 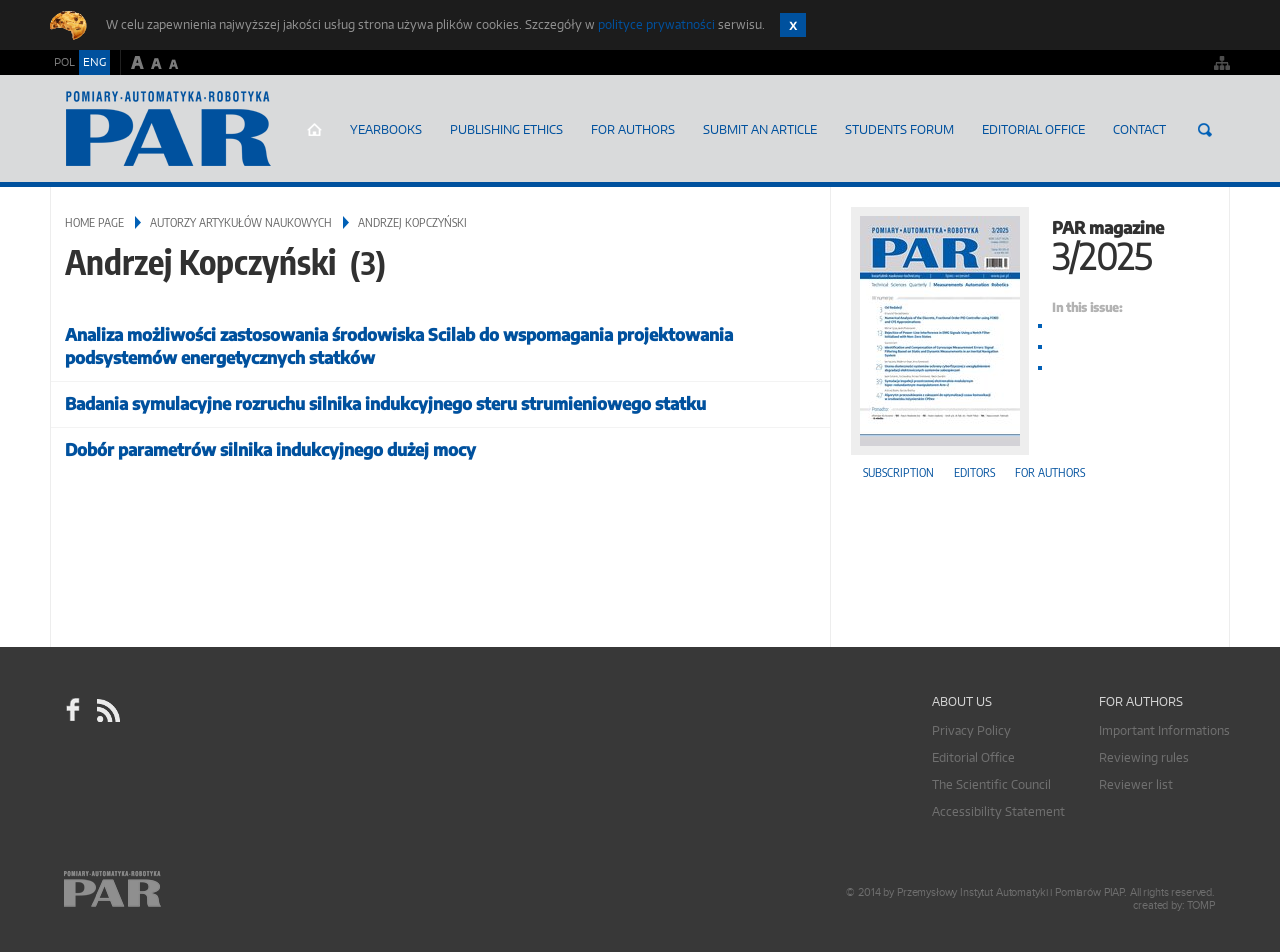 What do you see at coordinates (241, 222) in the screenshot?
I see `Autorzy artykułów naukowych` at bounding box center [241, 222].